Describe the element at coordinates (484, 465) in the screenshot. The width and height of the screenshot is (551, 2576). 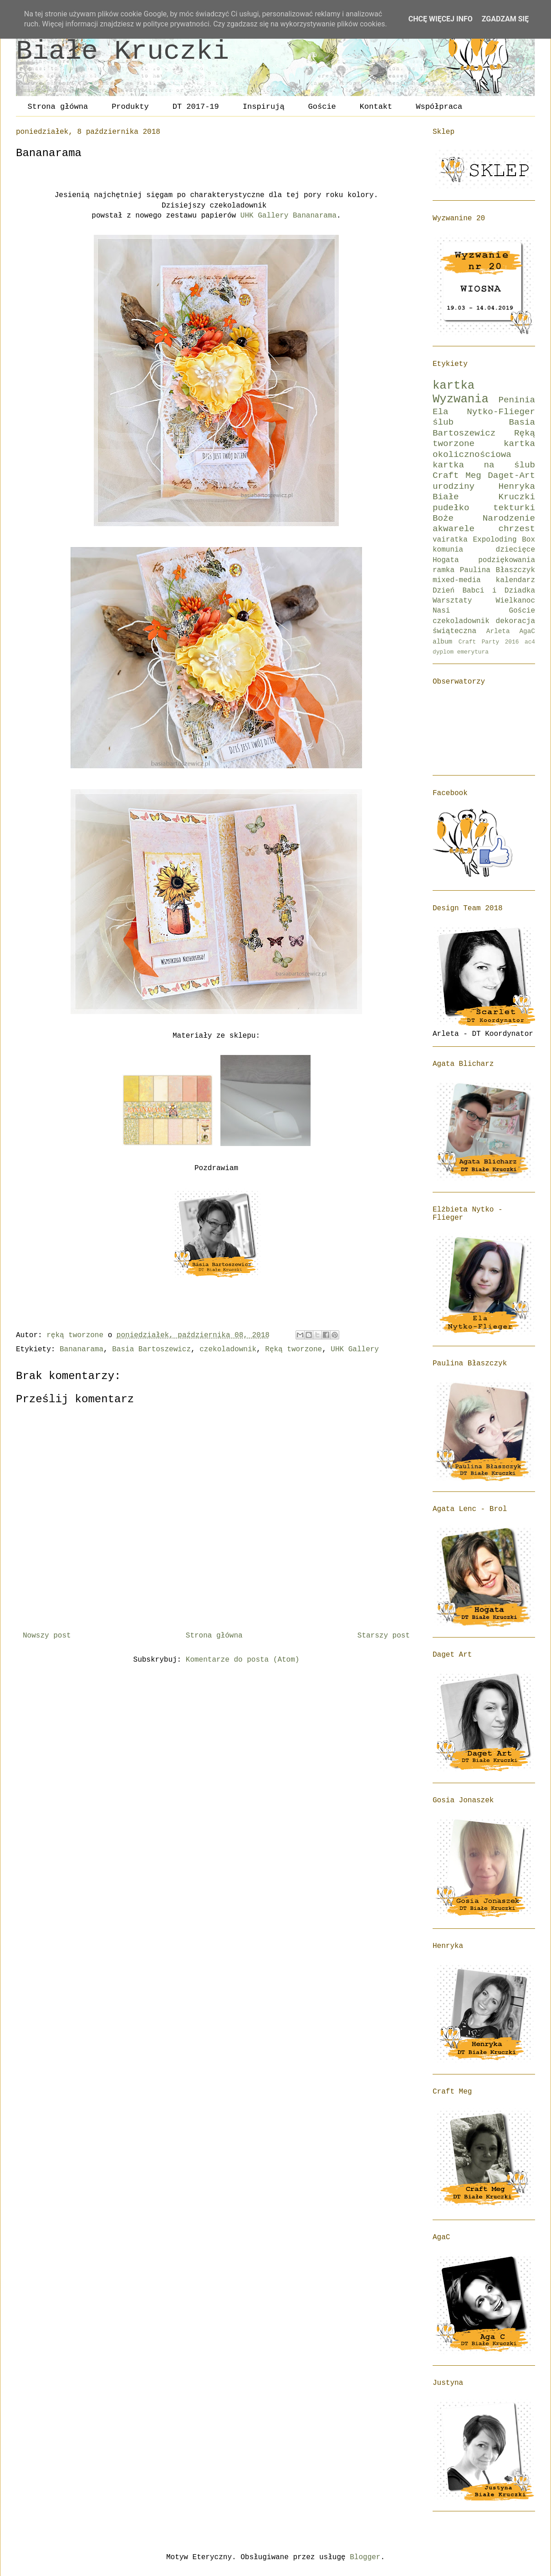
I see `kartka na ślub` at that location.